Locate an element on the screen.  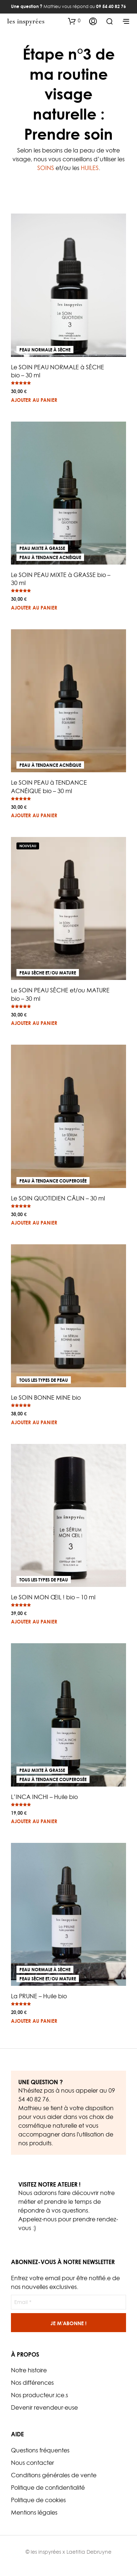
Nos producteur.ice.s is located at coordinates (39, 2395).